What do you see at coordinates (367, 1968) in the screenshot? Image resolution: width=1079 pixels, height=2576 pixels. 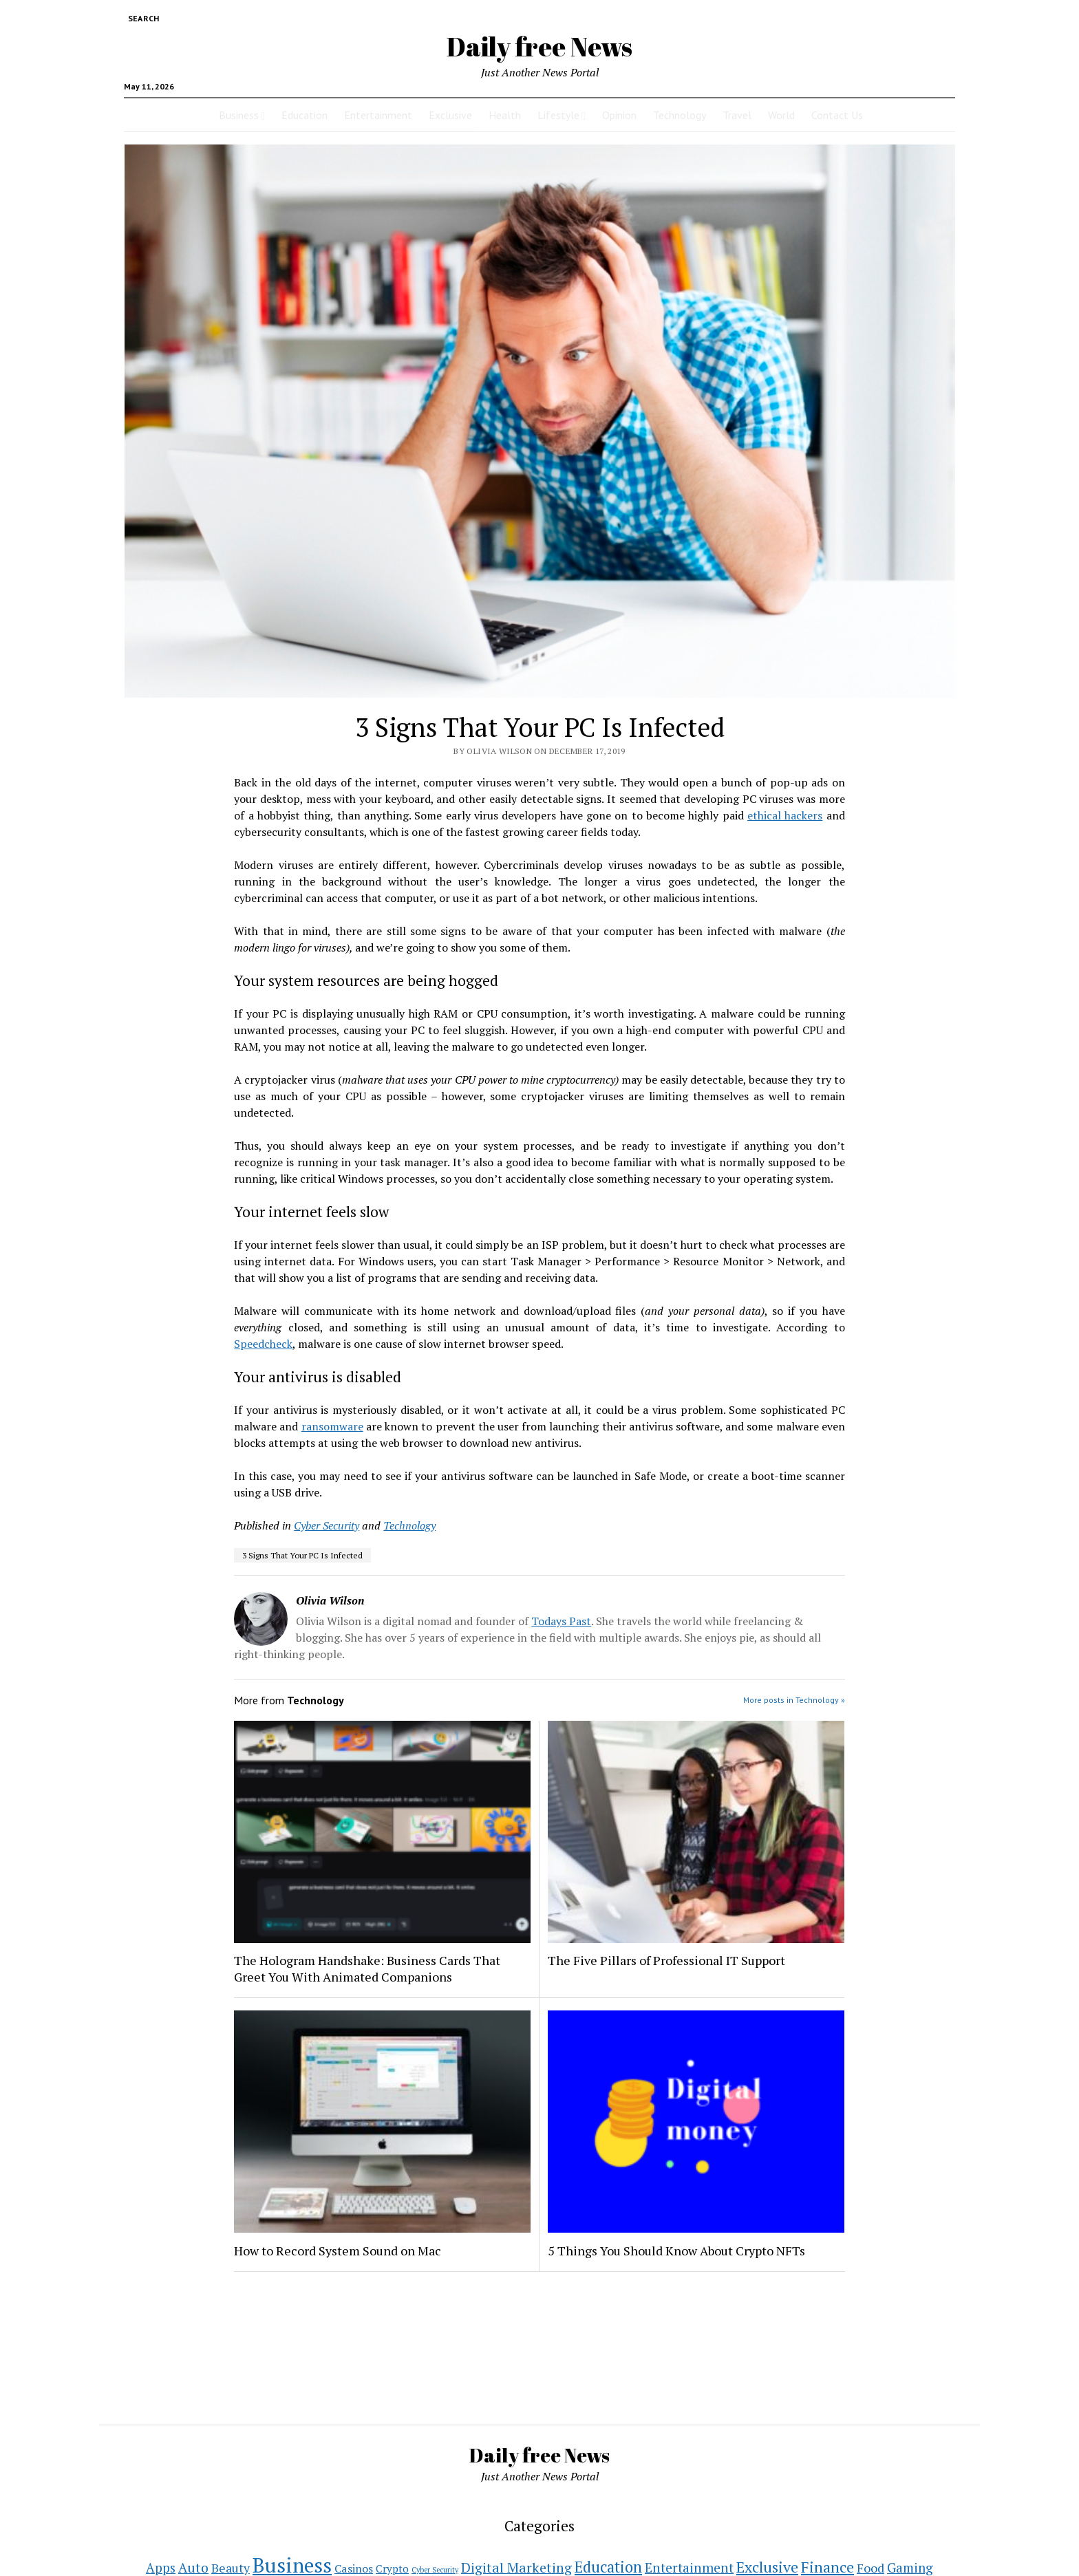 I see `The Hologram Handshake: Business Cards That Greet You With Animated Companions` at bounding box center [367, 1968].